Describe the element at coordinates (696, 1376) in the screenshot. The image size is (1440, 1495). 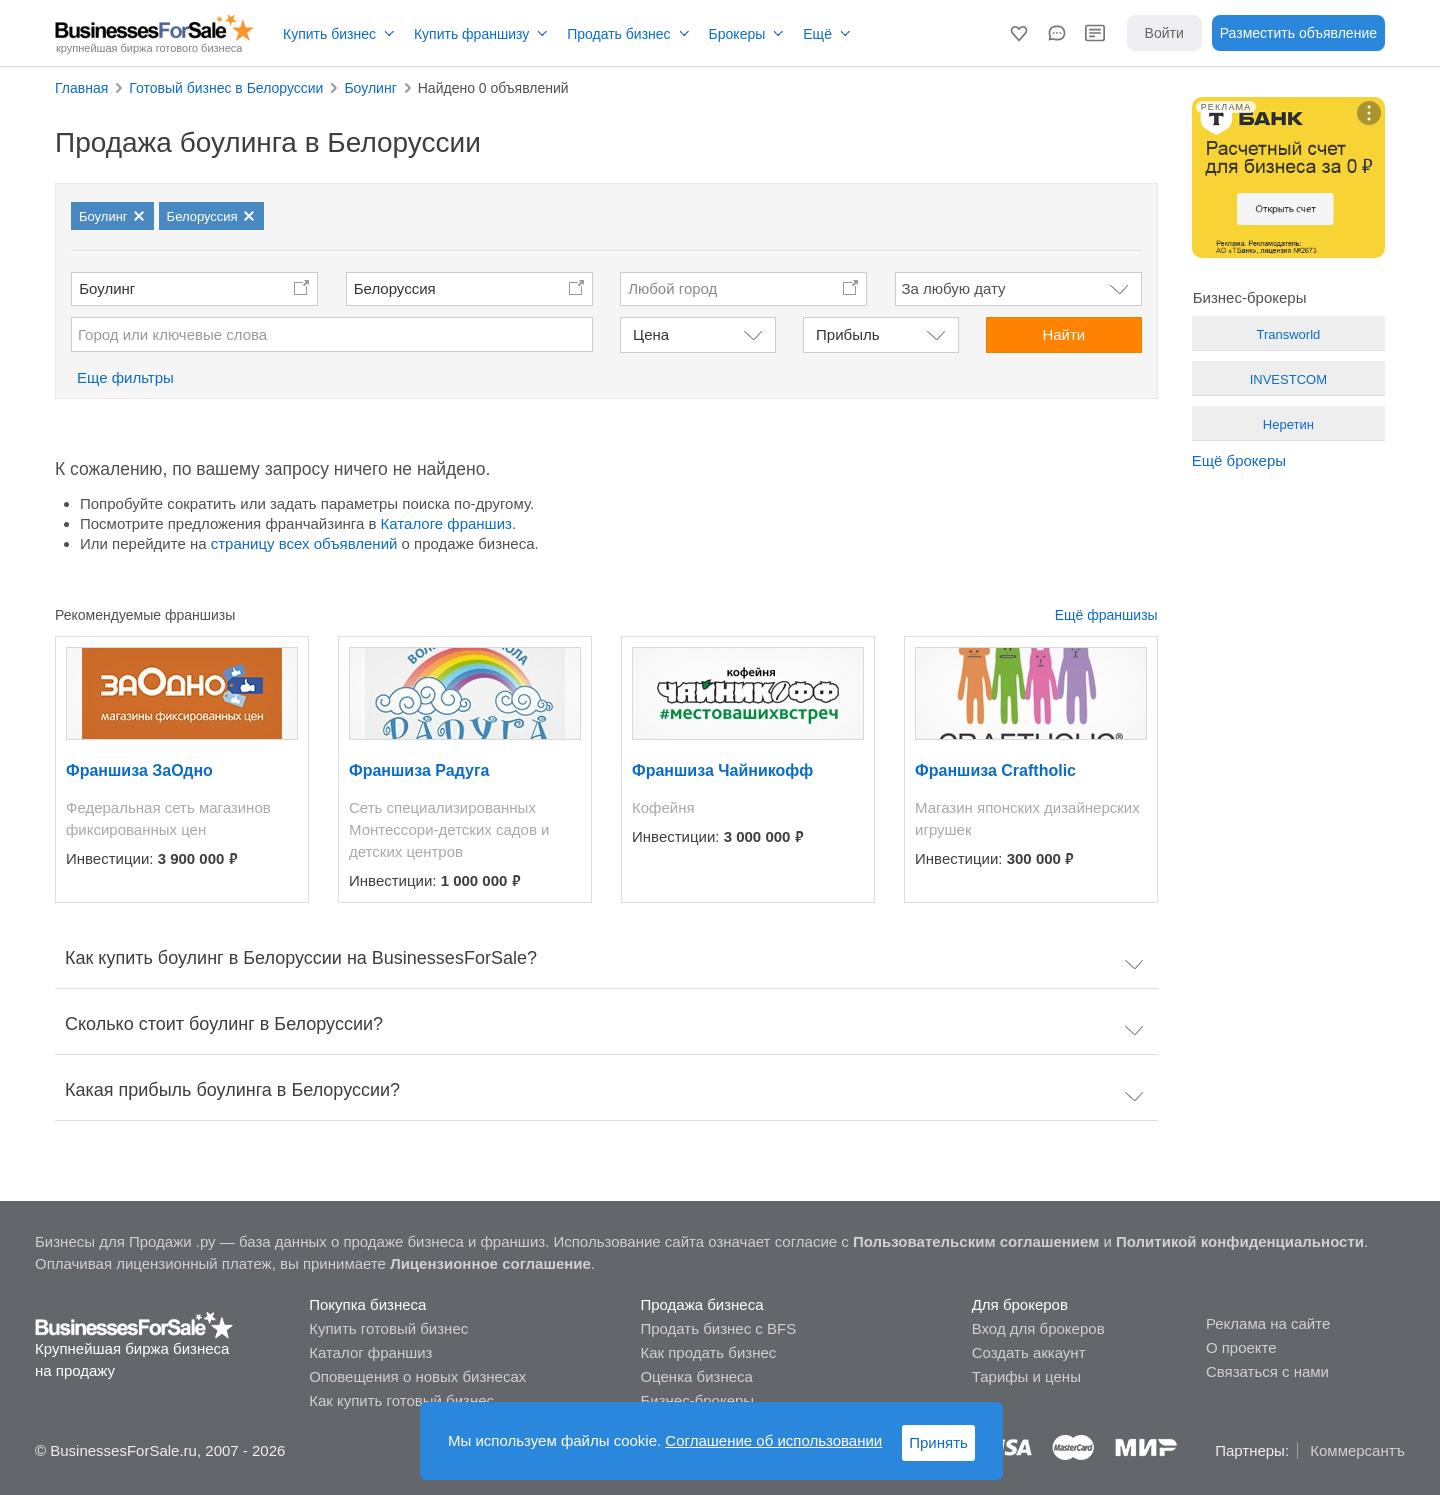
I see `Оценка бизнеса` at that location.